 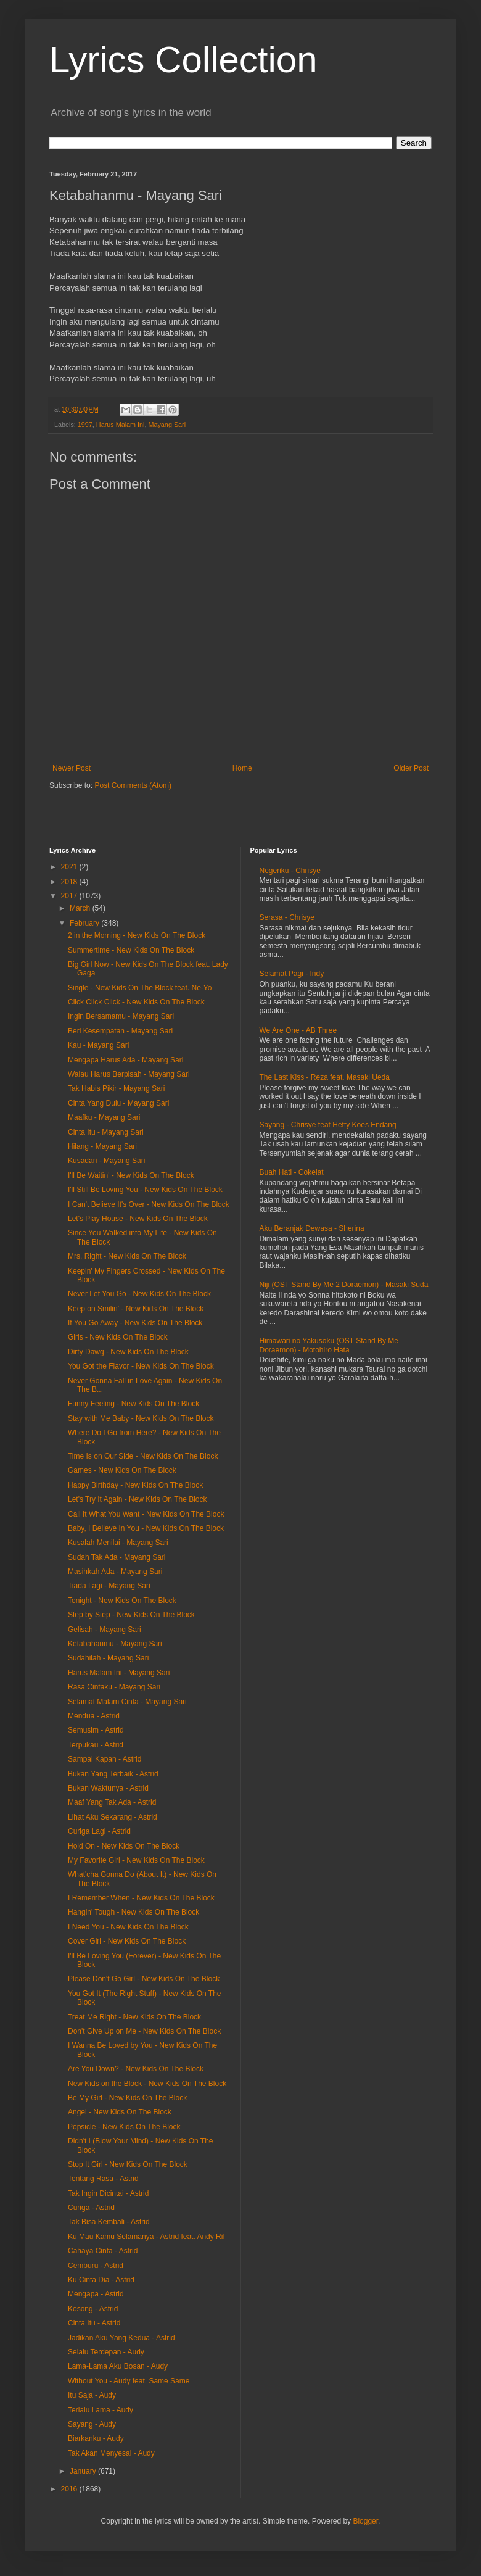 I want to click on Curiga Lagi - Astrid, so click(x=99, y=1831).